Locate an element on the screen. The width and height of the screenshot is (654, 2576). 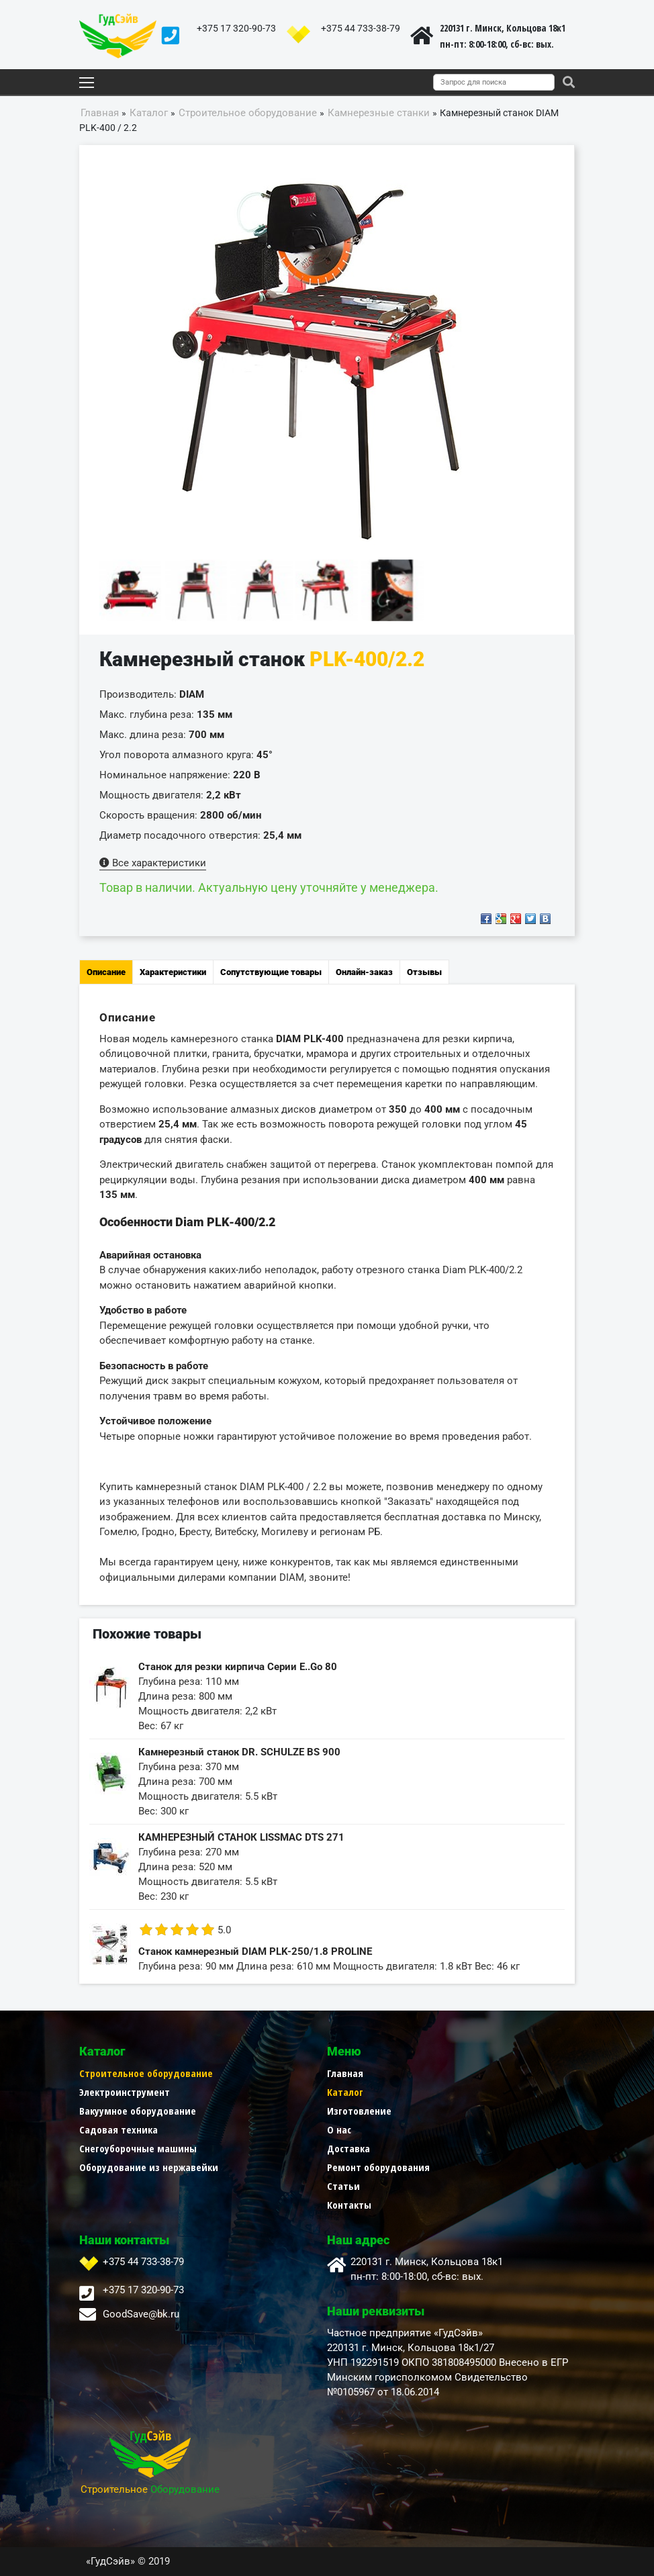
+375 17 320-90-73 is located at coordinates (236, 28).